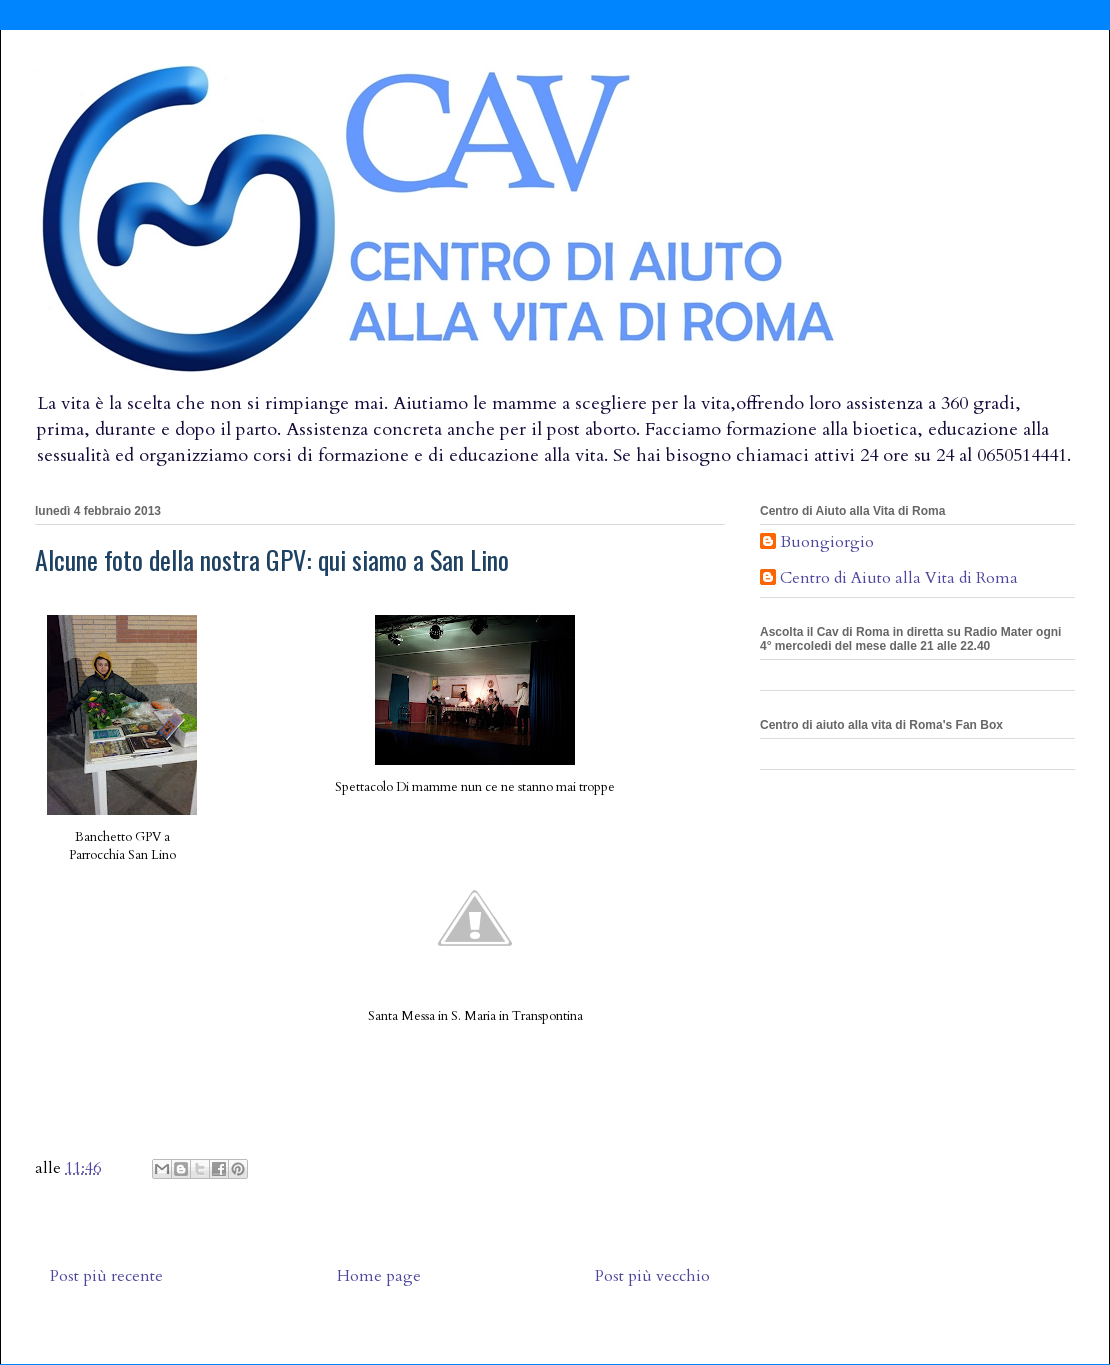 The image size is (1110, 1365). Describe the element at coordinates (899, 579) in the screenshot. I see `Centro di Aiuto alla Vita di Roma` at that location.